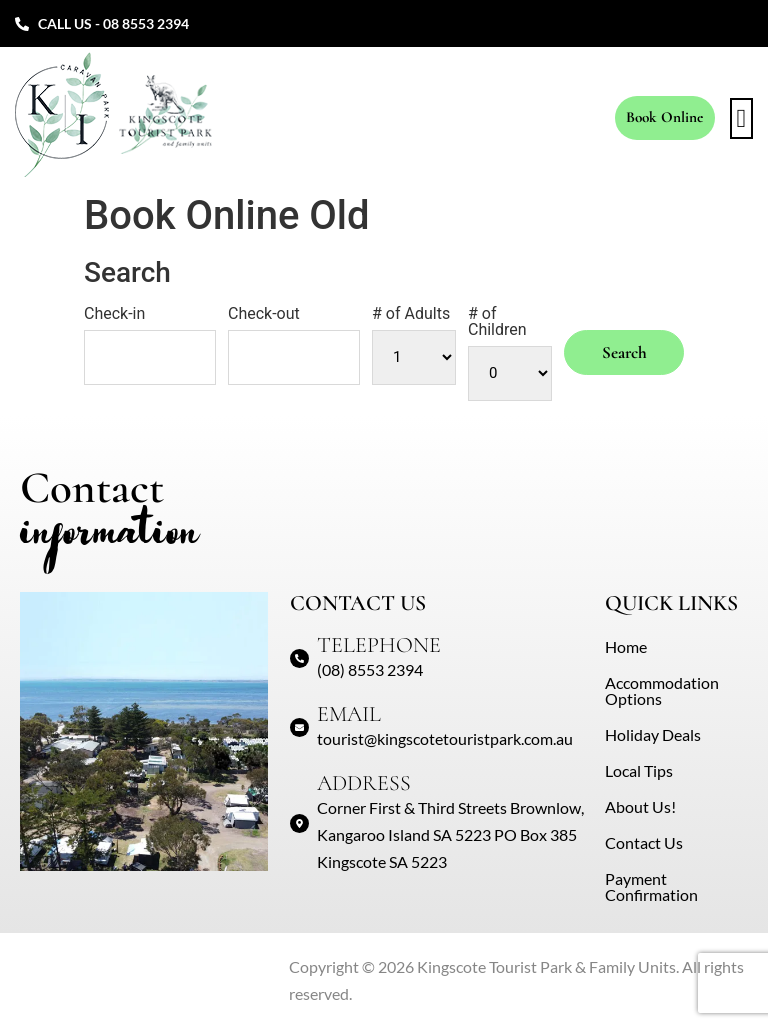 The height and width of the screenshot is (1027, 768). Describe the element at coordinates (445, 738) in the screenshot. I see `tourist@kingscotetouristpark.com.au` at that location.